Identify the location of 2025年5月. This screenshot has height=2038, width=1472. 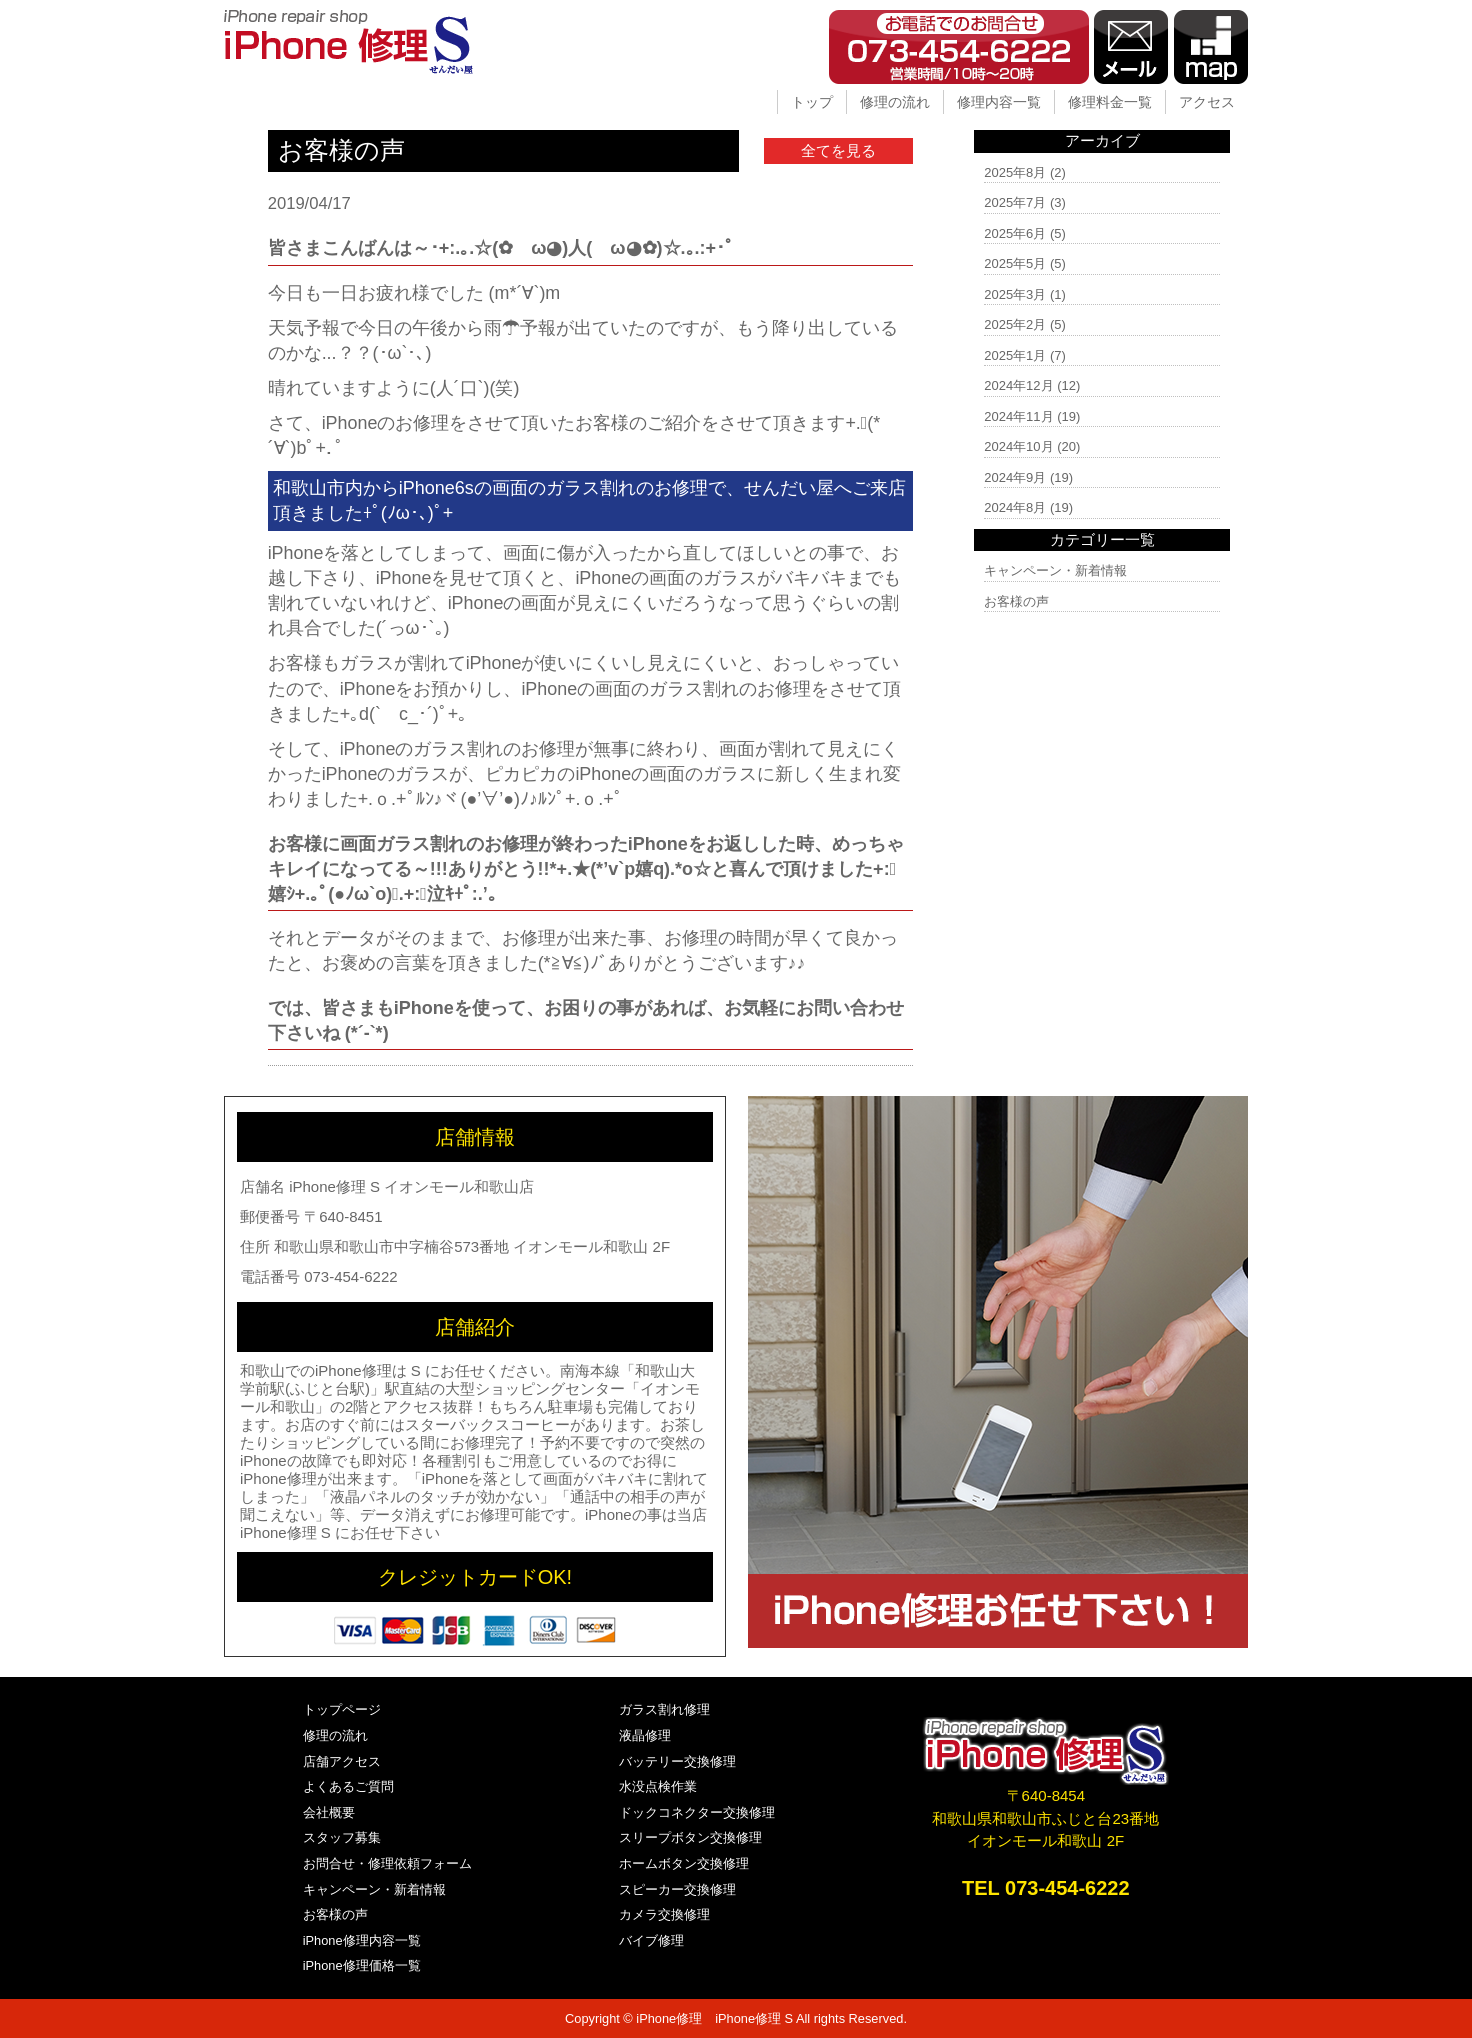
(1015, 263).